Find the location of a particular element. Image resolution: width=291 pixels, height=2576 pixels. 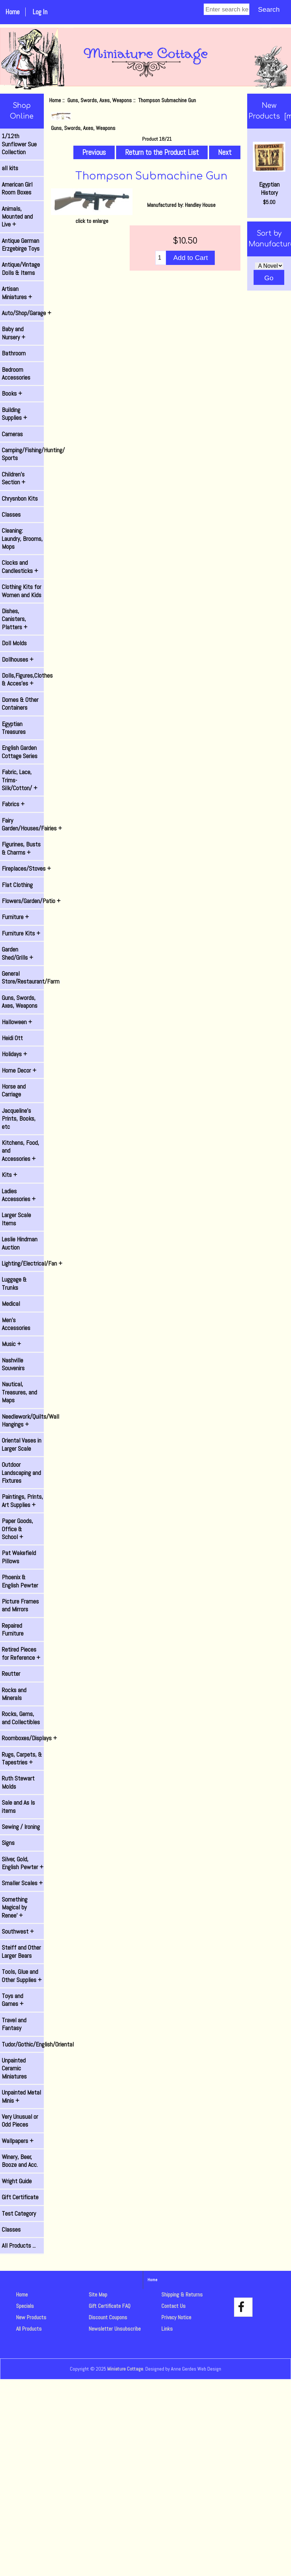

Bedroom Accessories is located at coordinates (16, 373).